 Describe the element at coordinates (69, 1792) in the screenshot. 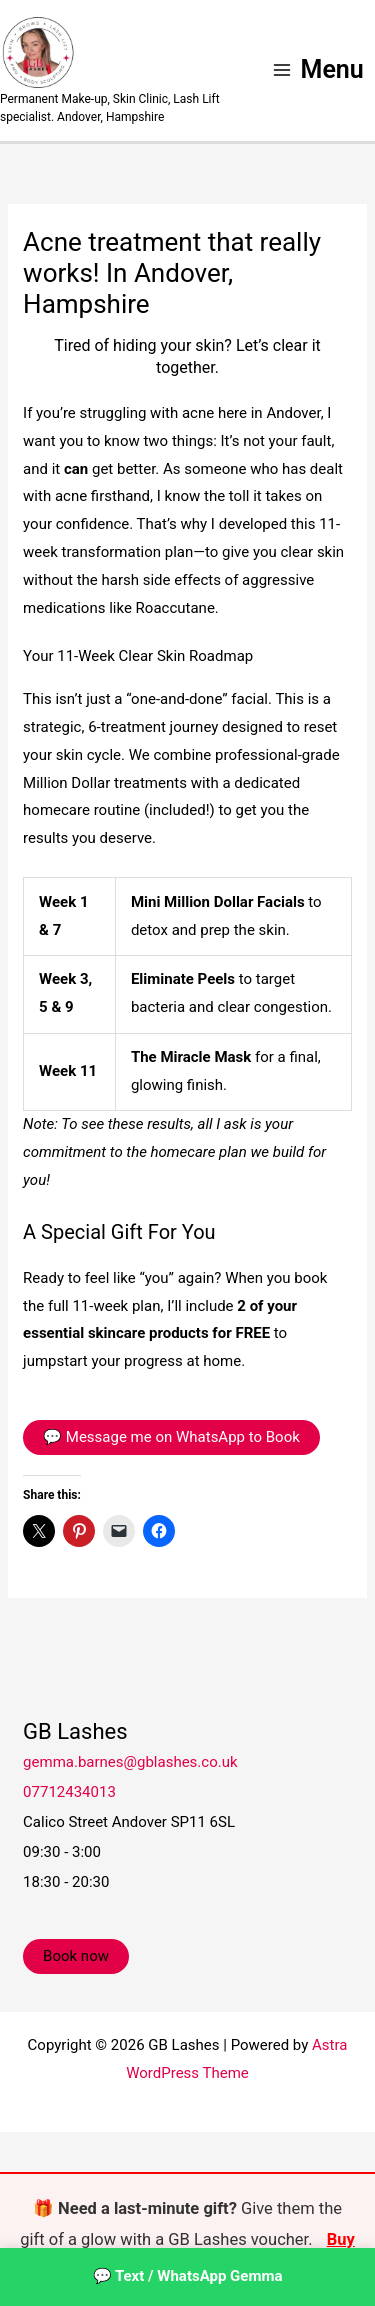

I see `07712434013` at that location.